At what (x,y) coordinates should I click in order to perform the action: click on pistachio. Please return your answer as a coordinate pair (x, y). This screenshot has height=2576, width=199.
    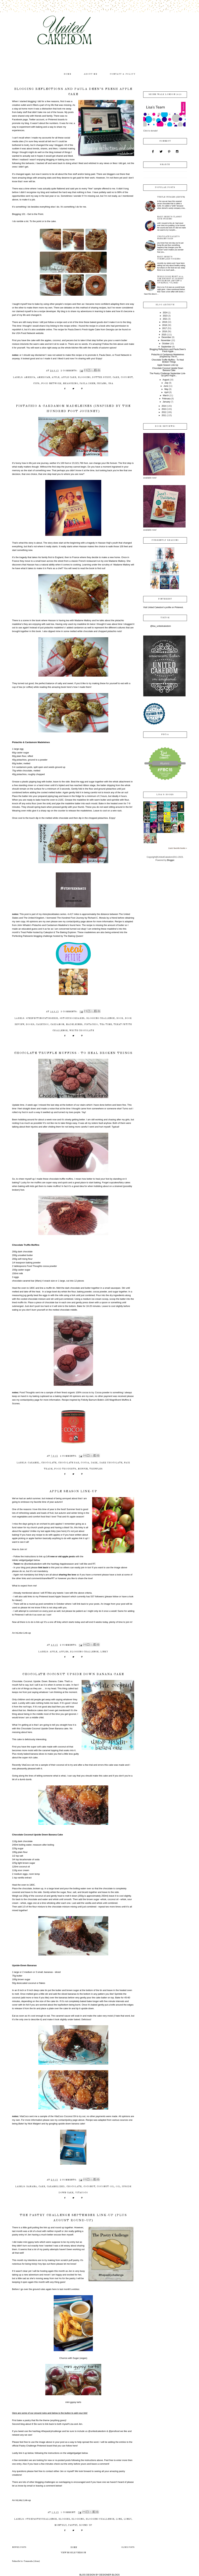
    Looking at the image, I should click on (91, 1024).